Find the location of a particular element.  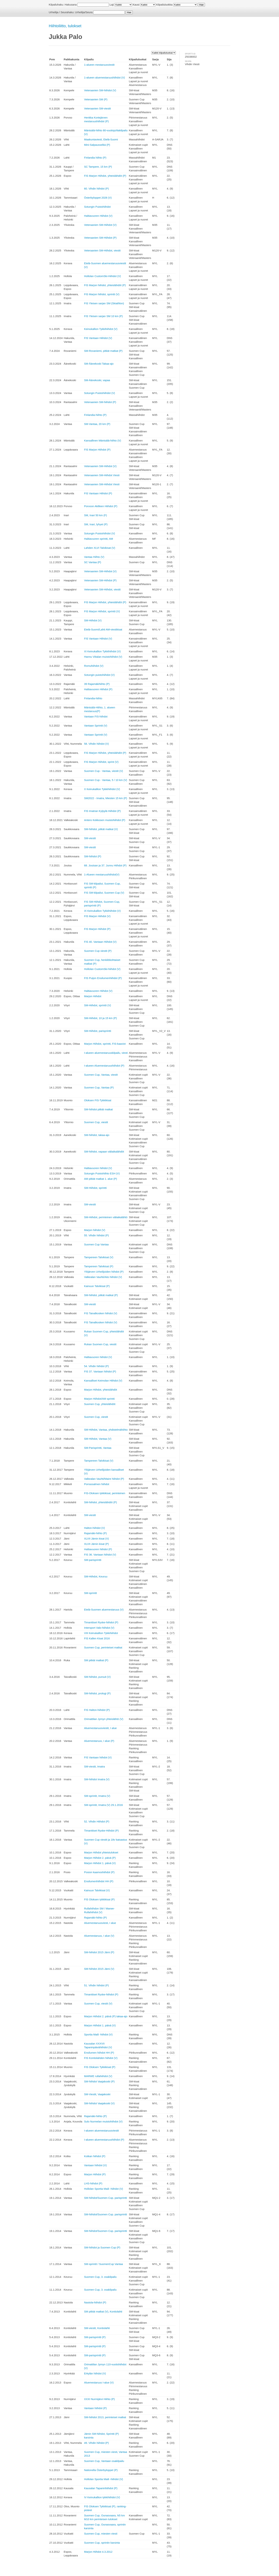

SM-hiihdot, pitkät matkat (V) is located at coordinates (101, 829).